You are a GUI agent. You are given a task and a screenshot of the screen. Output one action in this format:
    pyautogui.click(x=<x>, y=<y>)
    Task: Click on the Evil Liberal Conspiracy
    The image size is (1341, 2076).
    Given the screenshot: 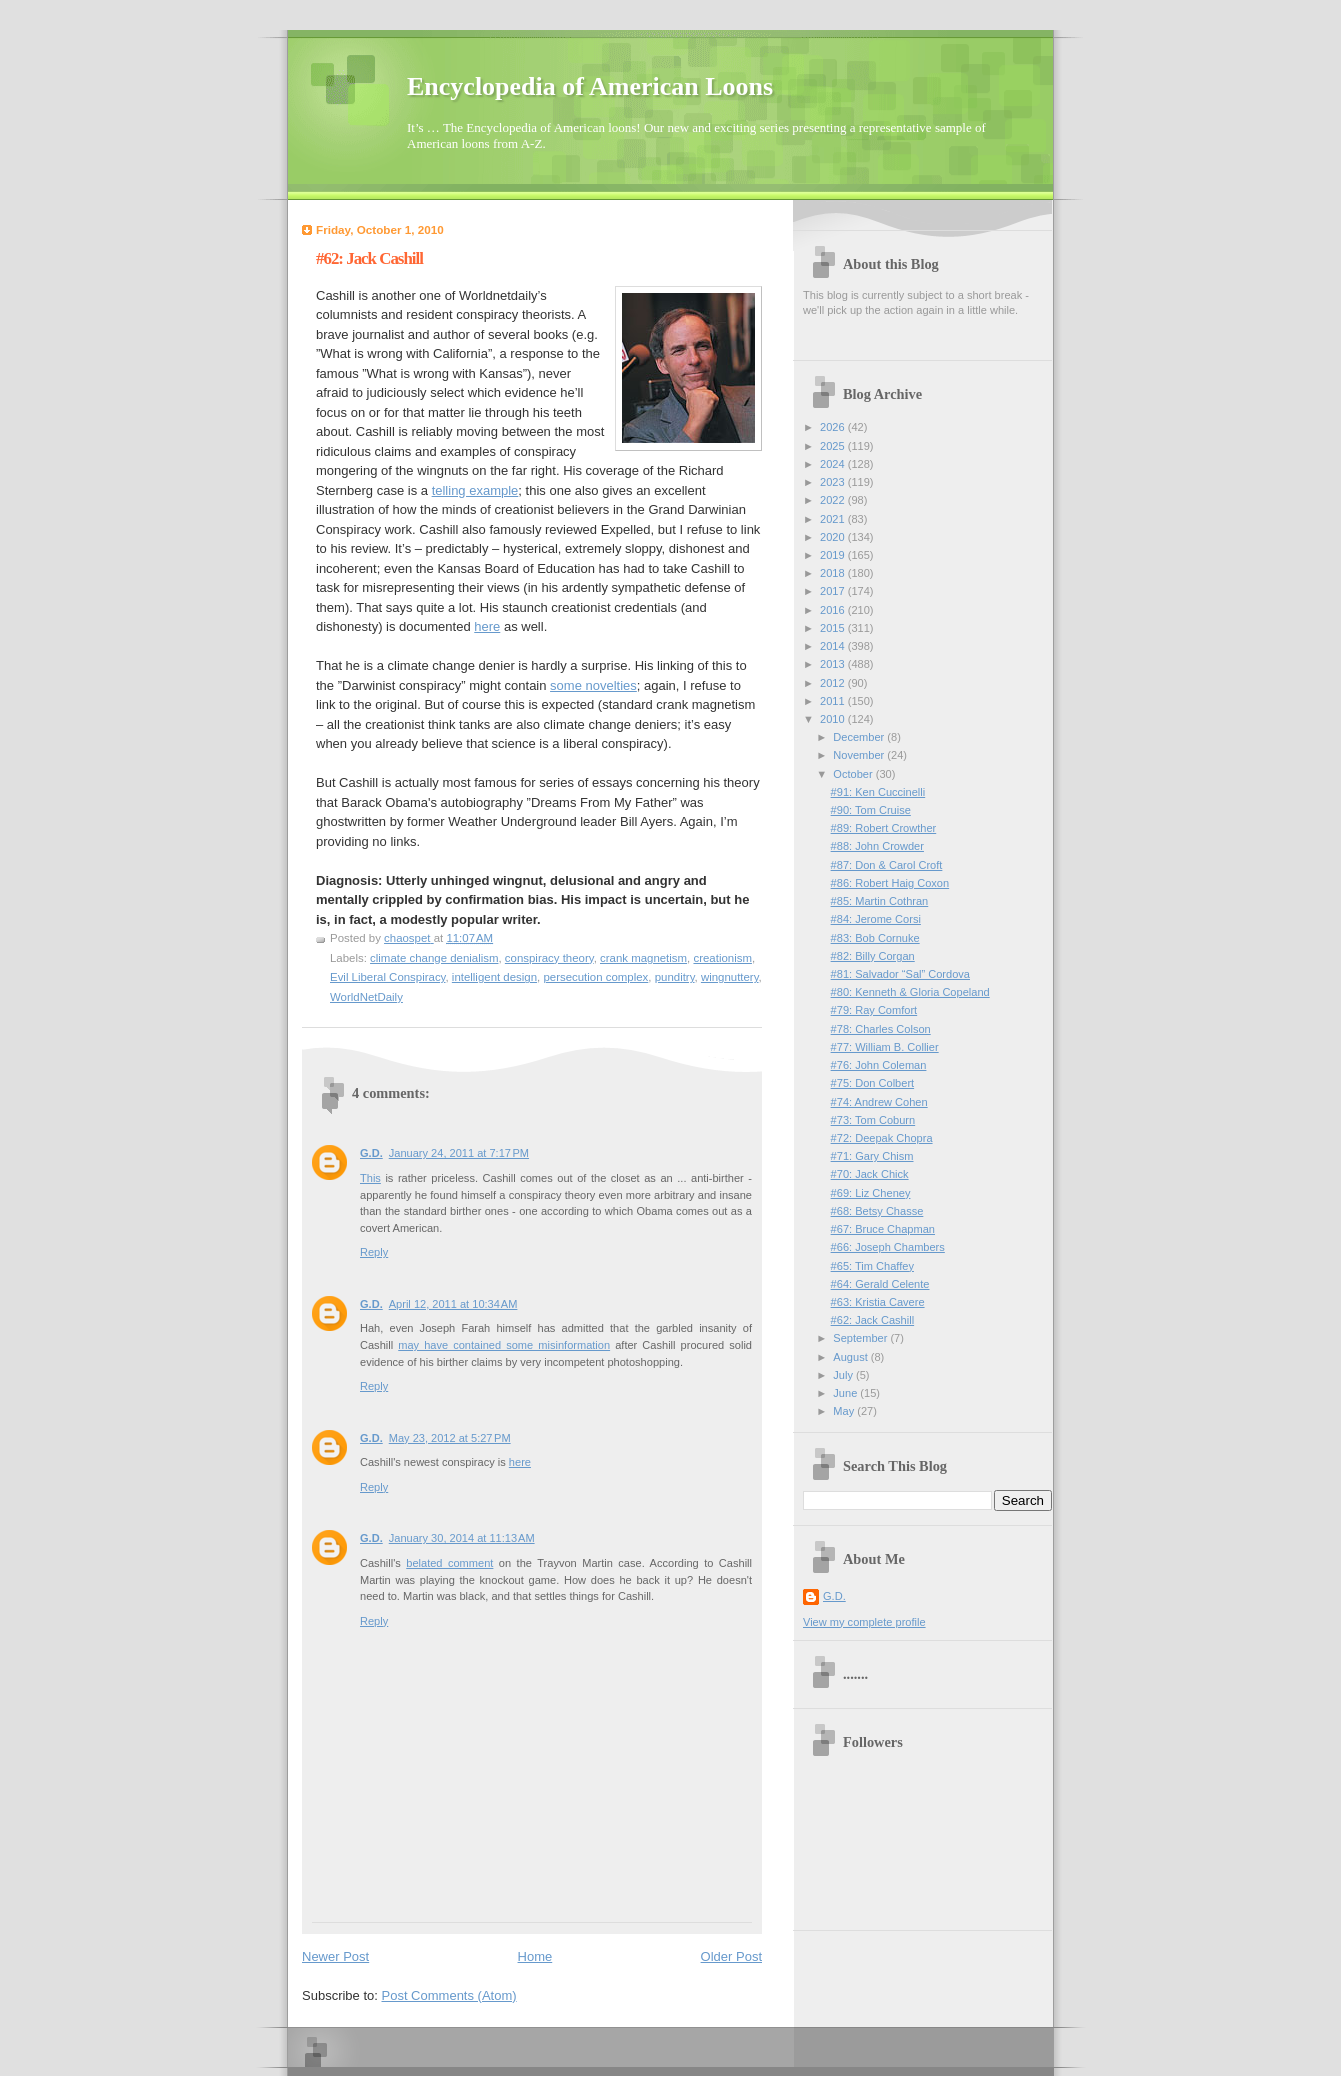 What is the action you would take?
    pyautogui.click(x=387, y=977)
    